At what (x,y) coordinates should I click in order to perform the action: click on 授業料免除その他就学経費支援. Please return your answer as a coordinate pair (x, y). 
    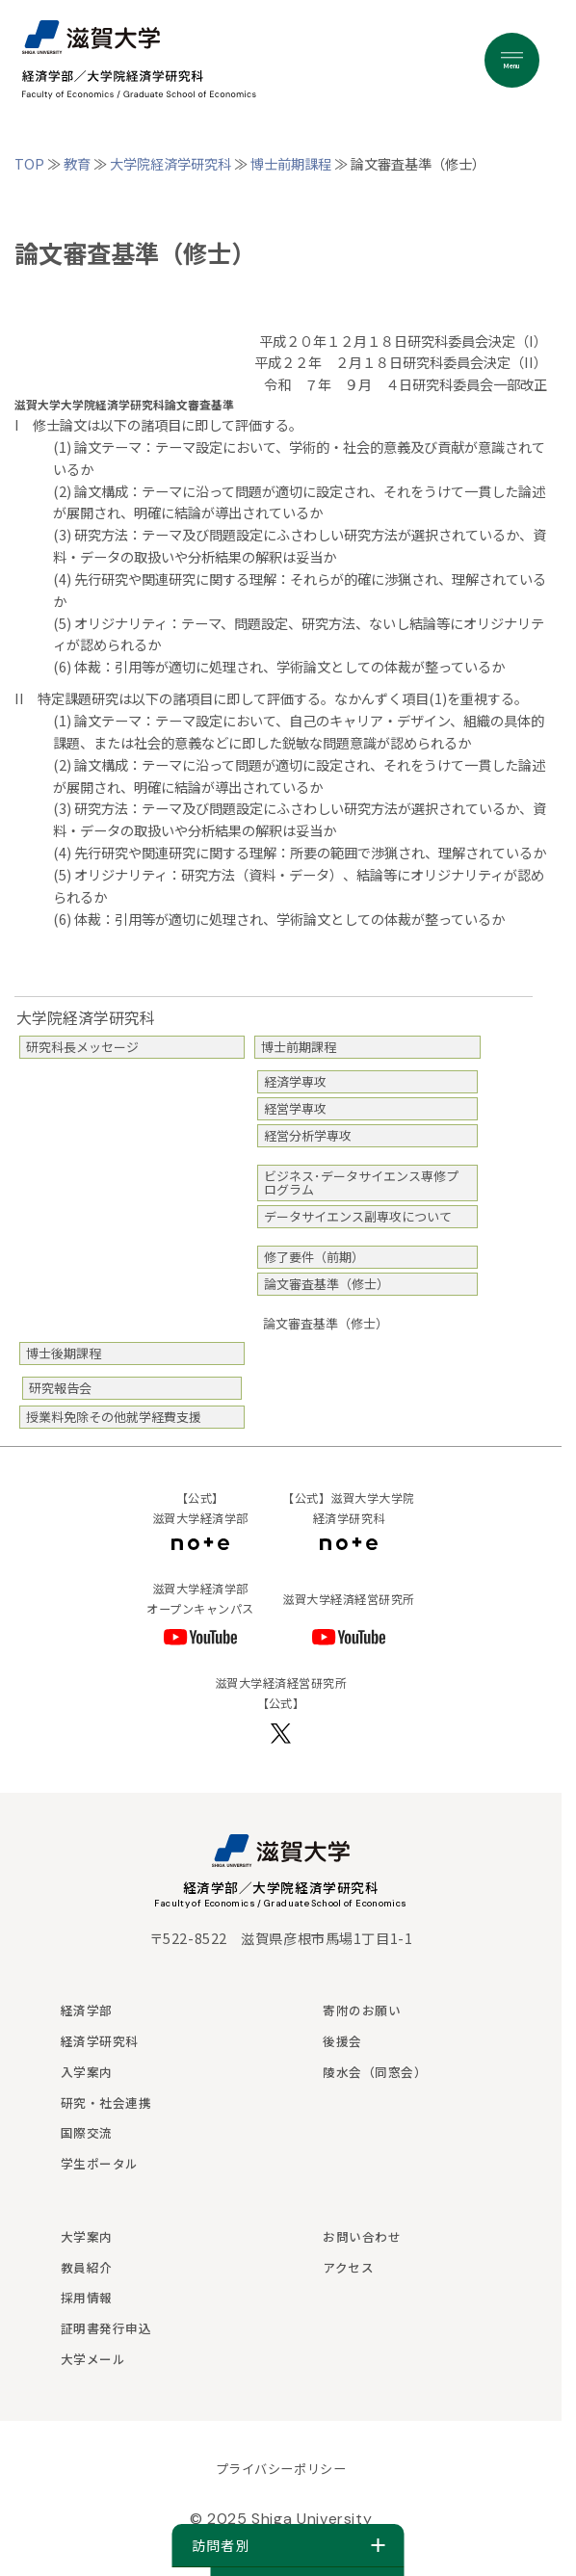
    Looking at the image, I should click on (113, 1416).